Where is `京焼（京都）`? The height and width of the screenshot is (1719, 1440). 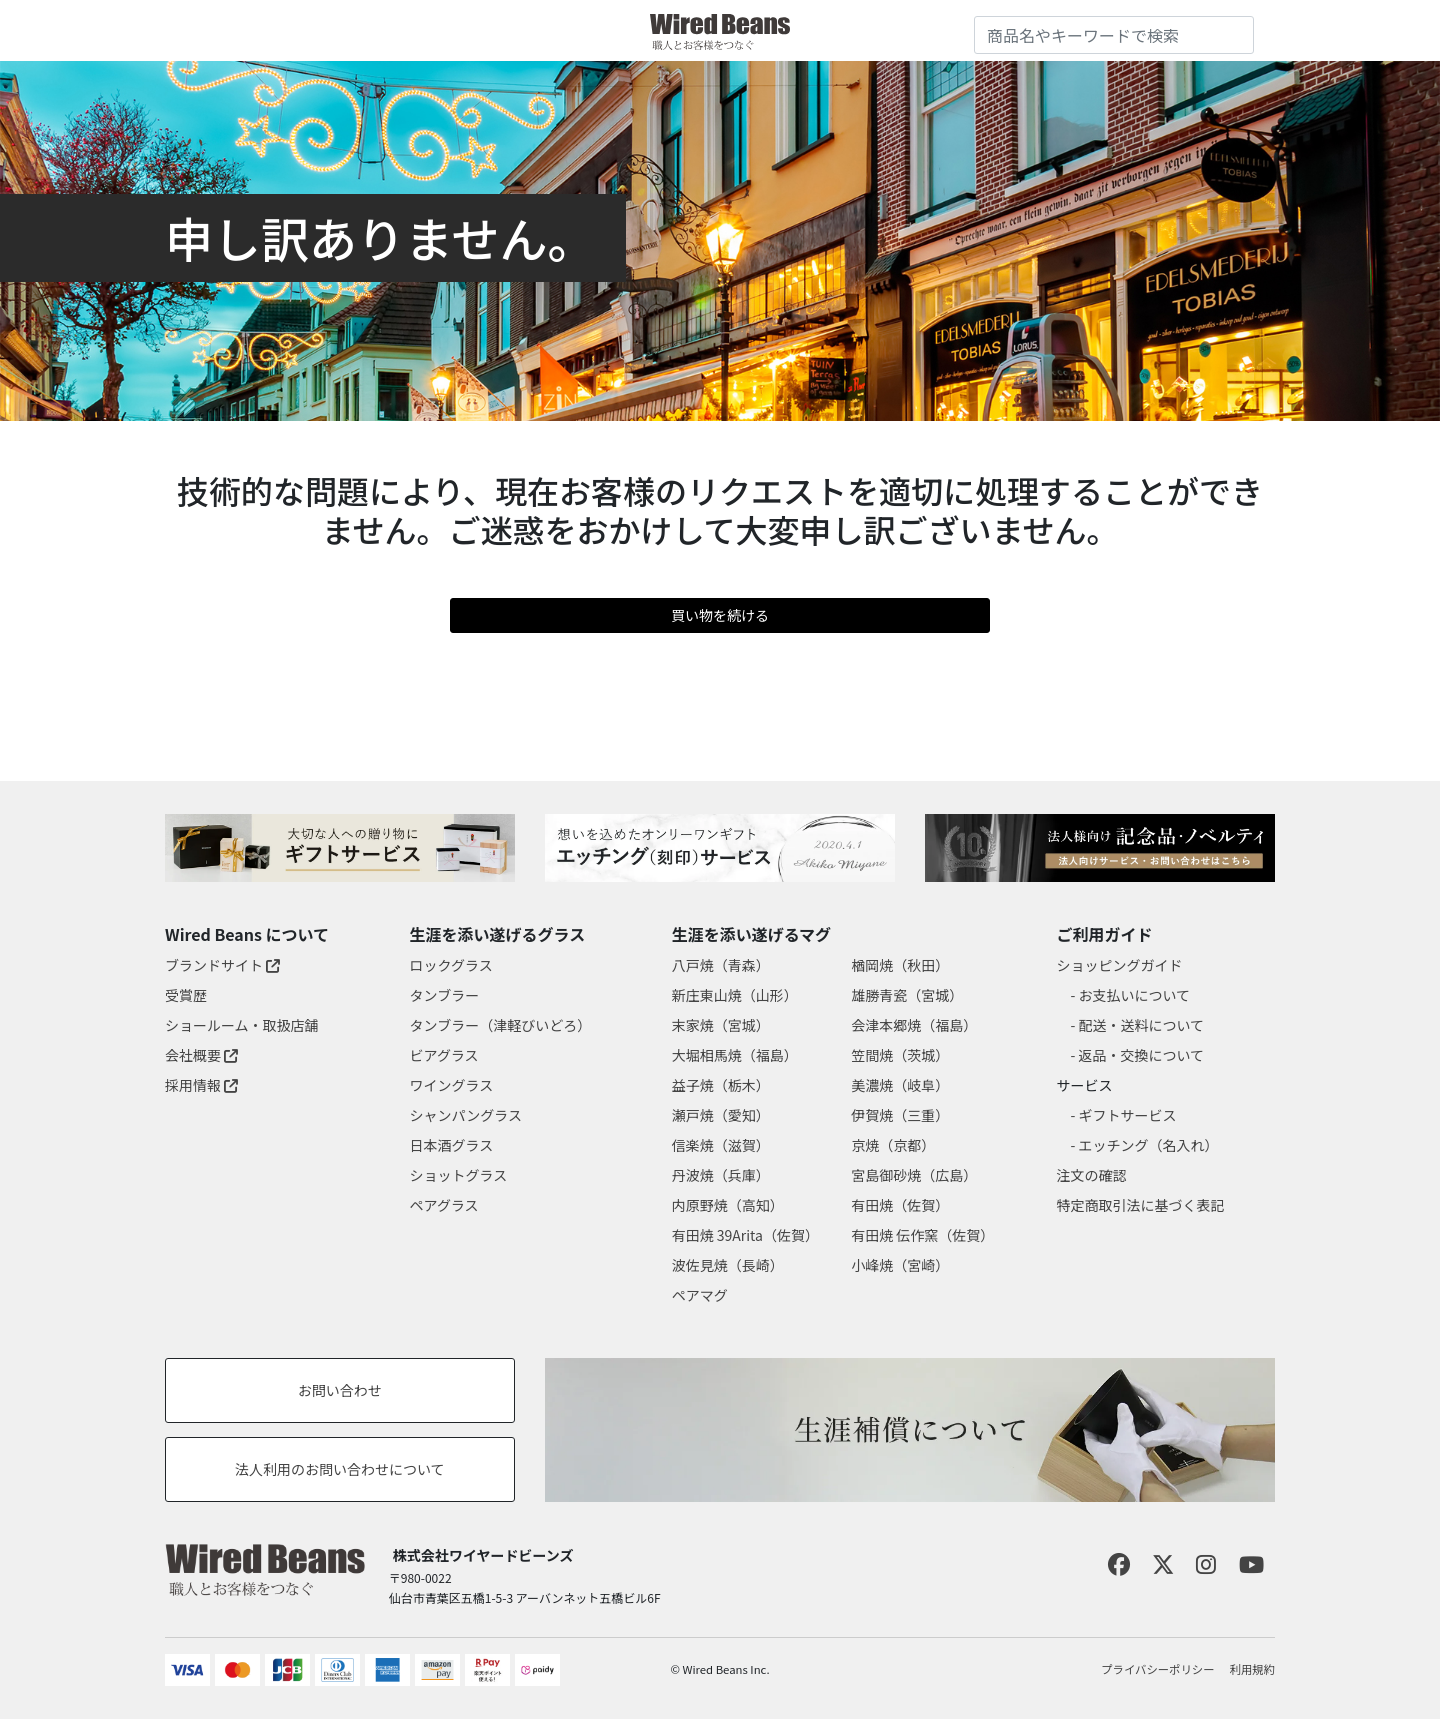
京焼（京都） is located at coordinates (893, 1145).